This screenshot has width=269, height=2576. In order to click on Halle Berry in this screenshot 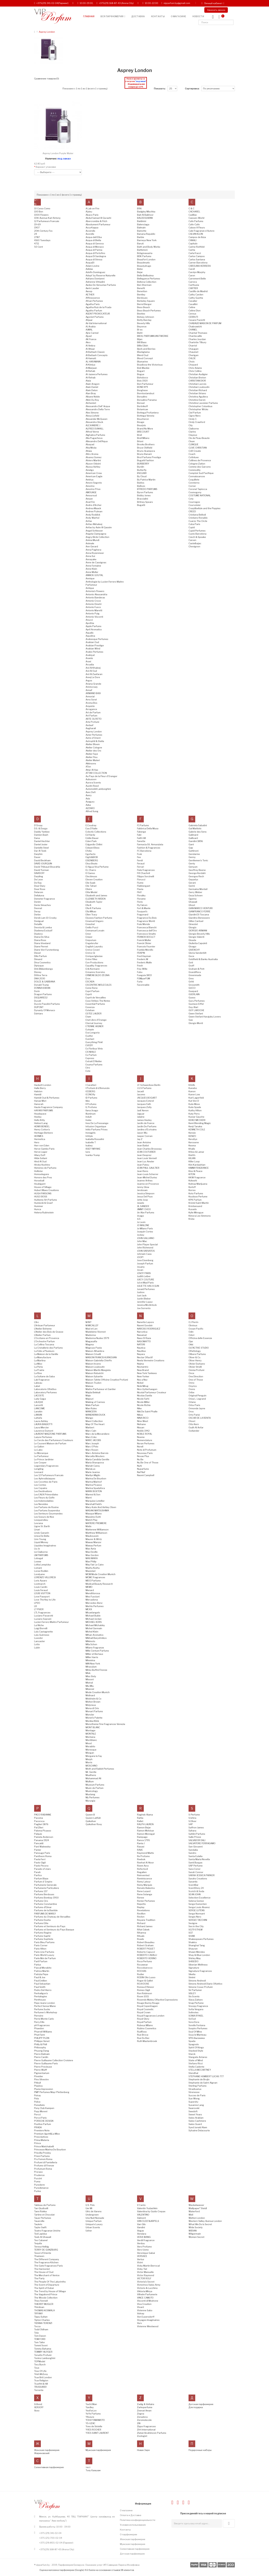, I will do `click(40, 1088)`.